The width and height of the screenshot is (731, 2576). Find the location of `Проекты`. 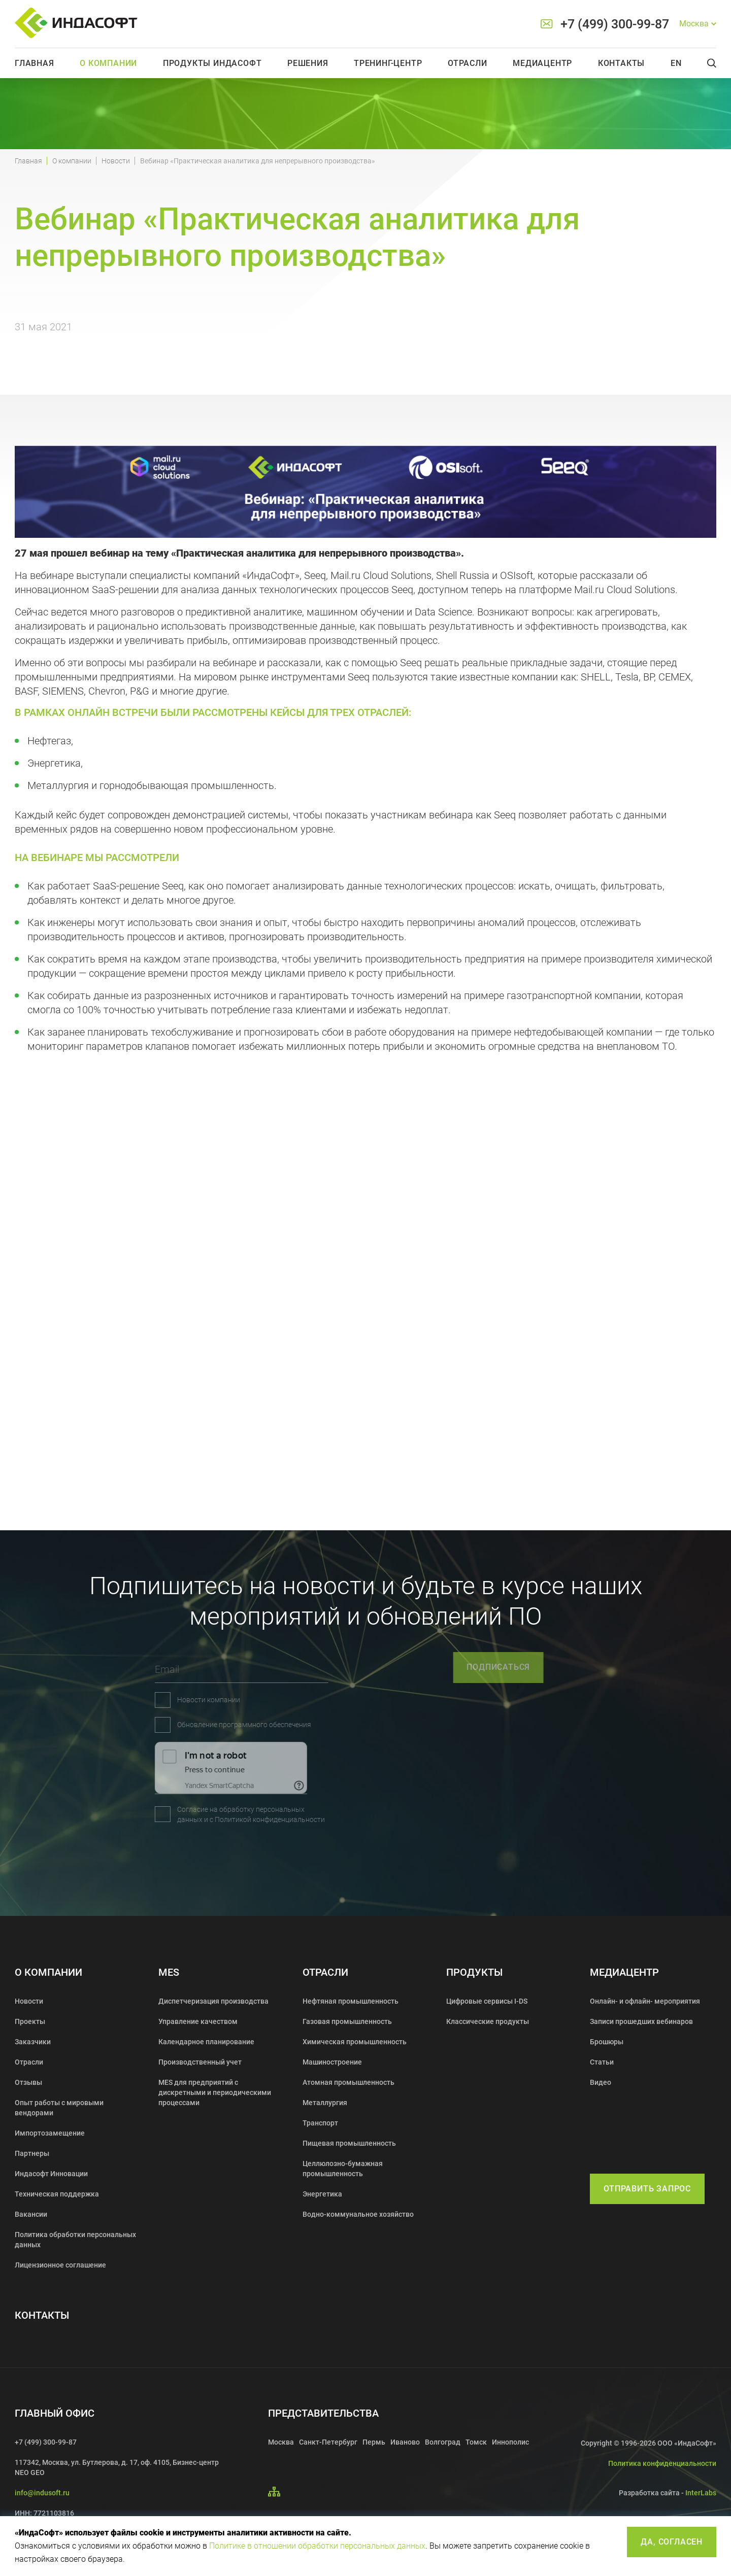

Проекты is located at coordinates (30, 2021).